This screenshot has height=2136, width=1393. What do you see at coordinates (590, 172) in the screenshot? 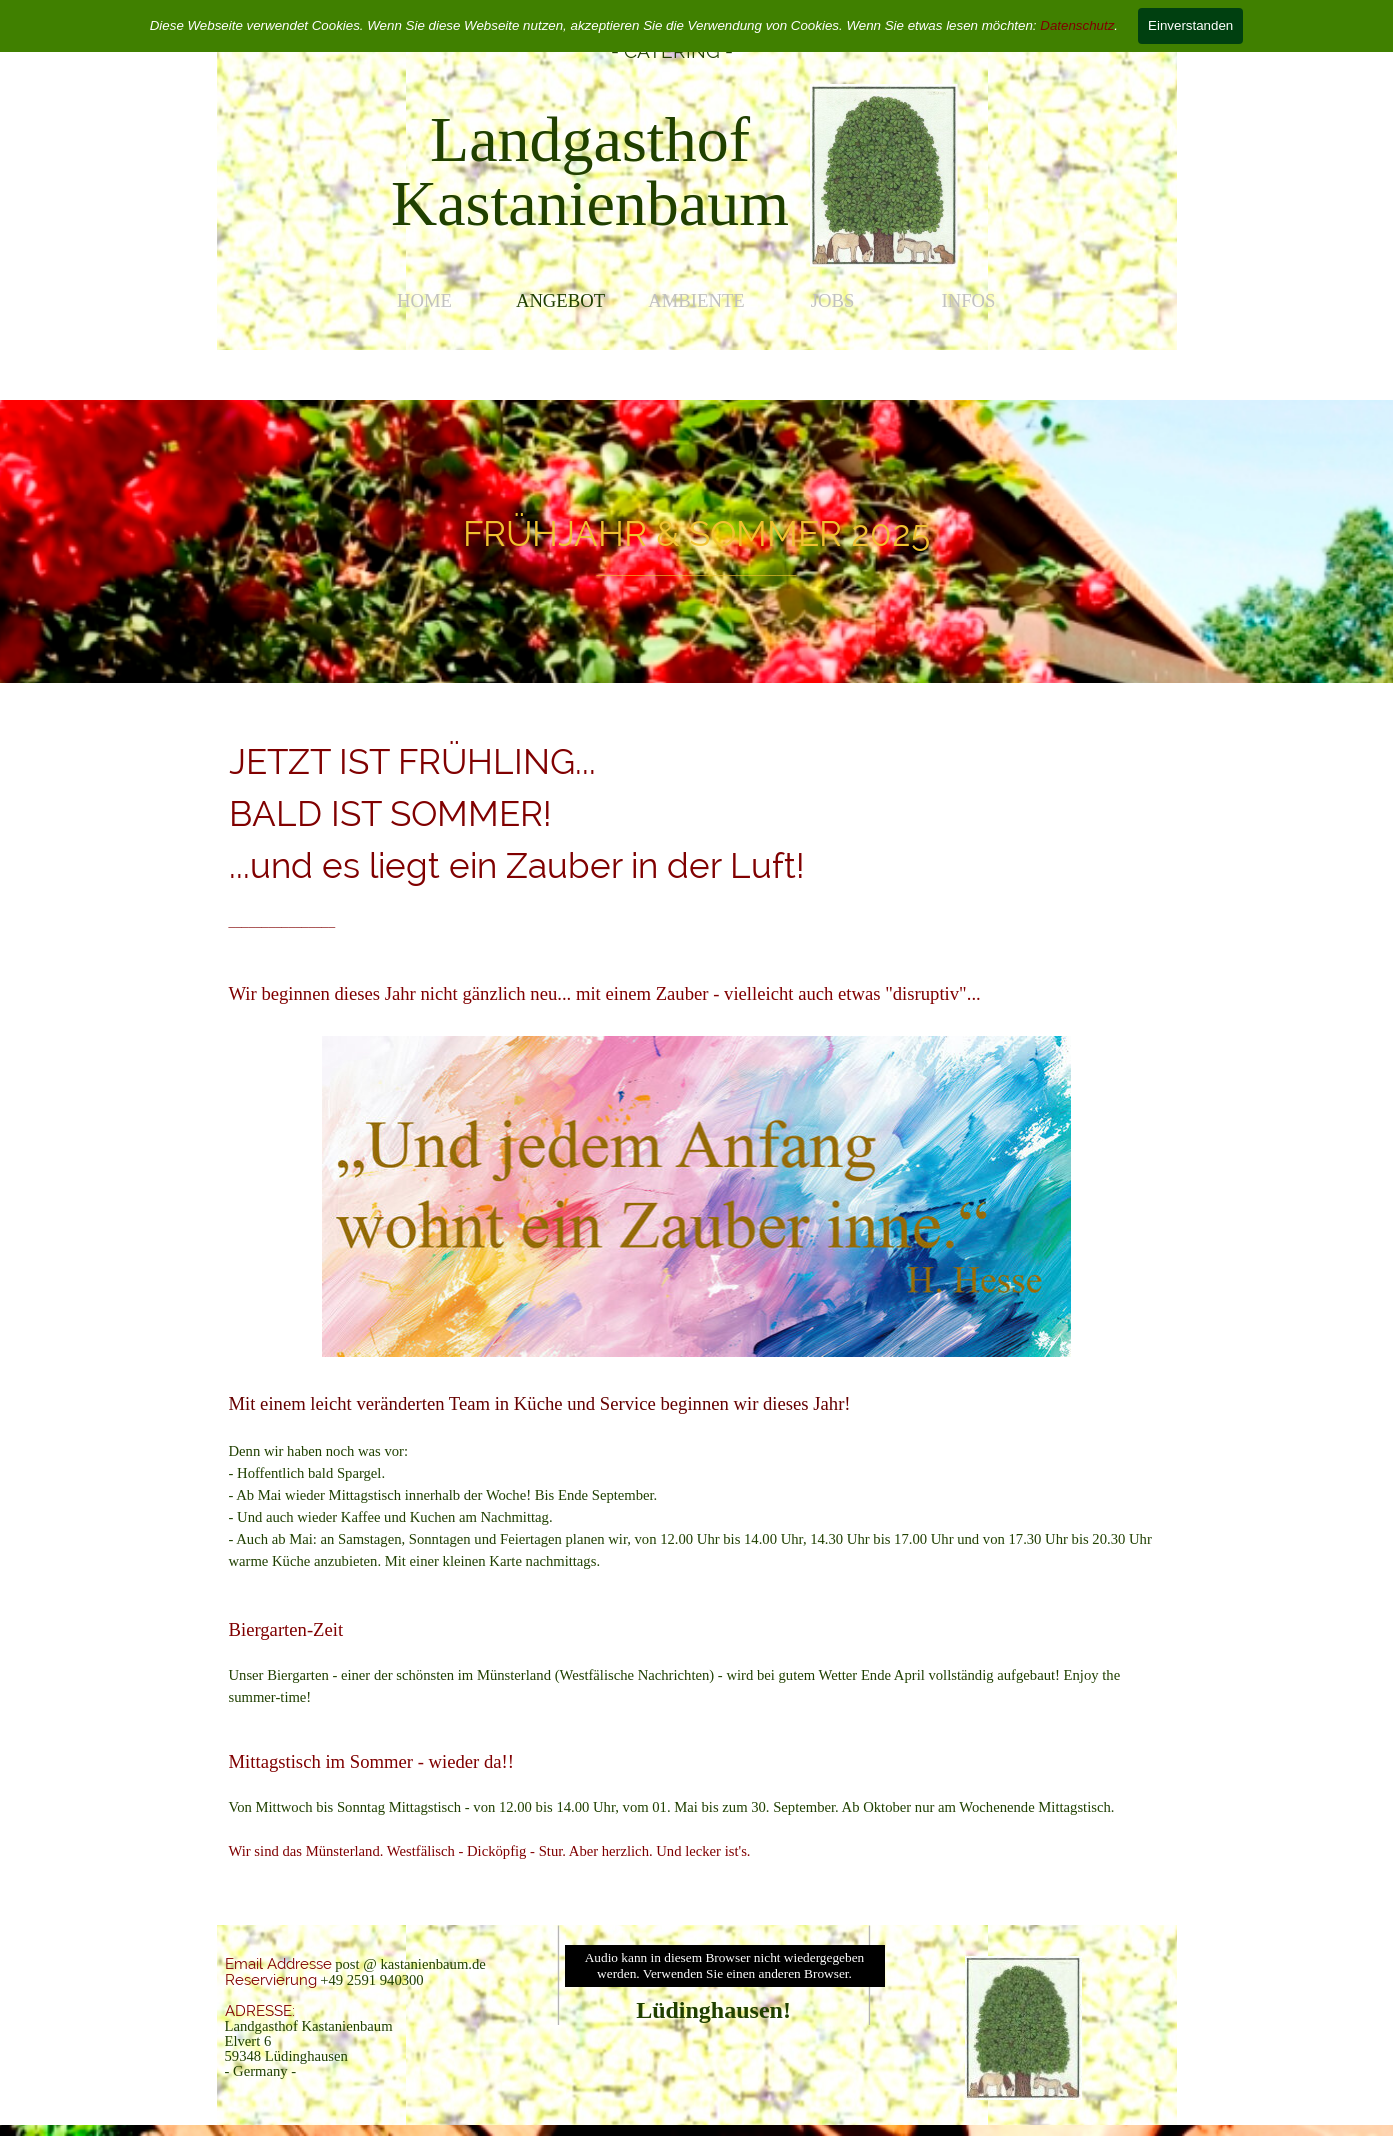
I see `[tabpanel]` at bounding box center [590, 172].